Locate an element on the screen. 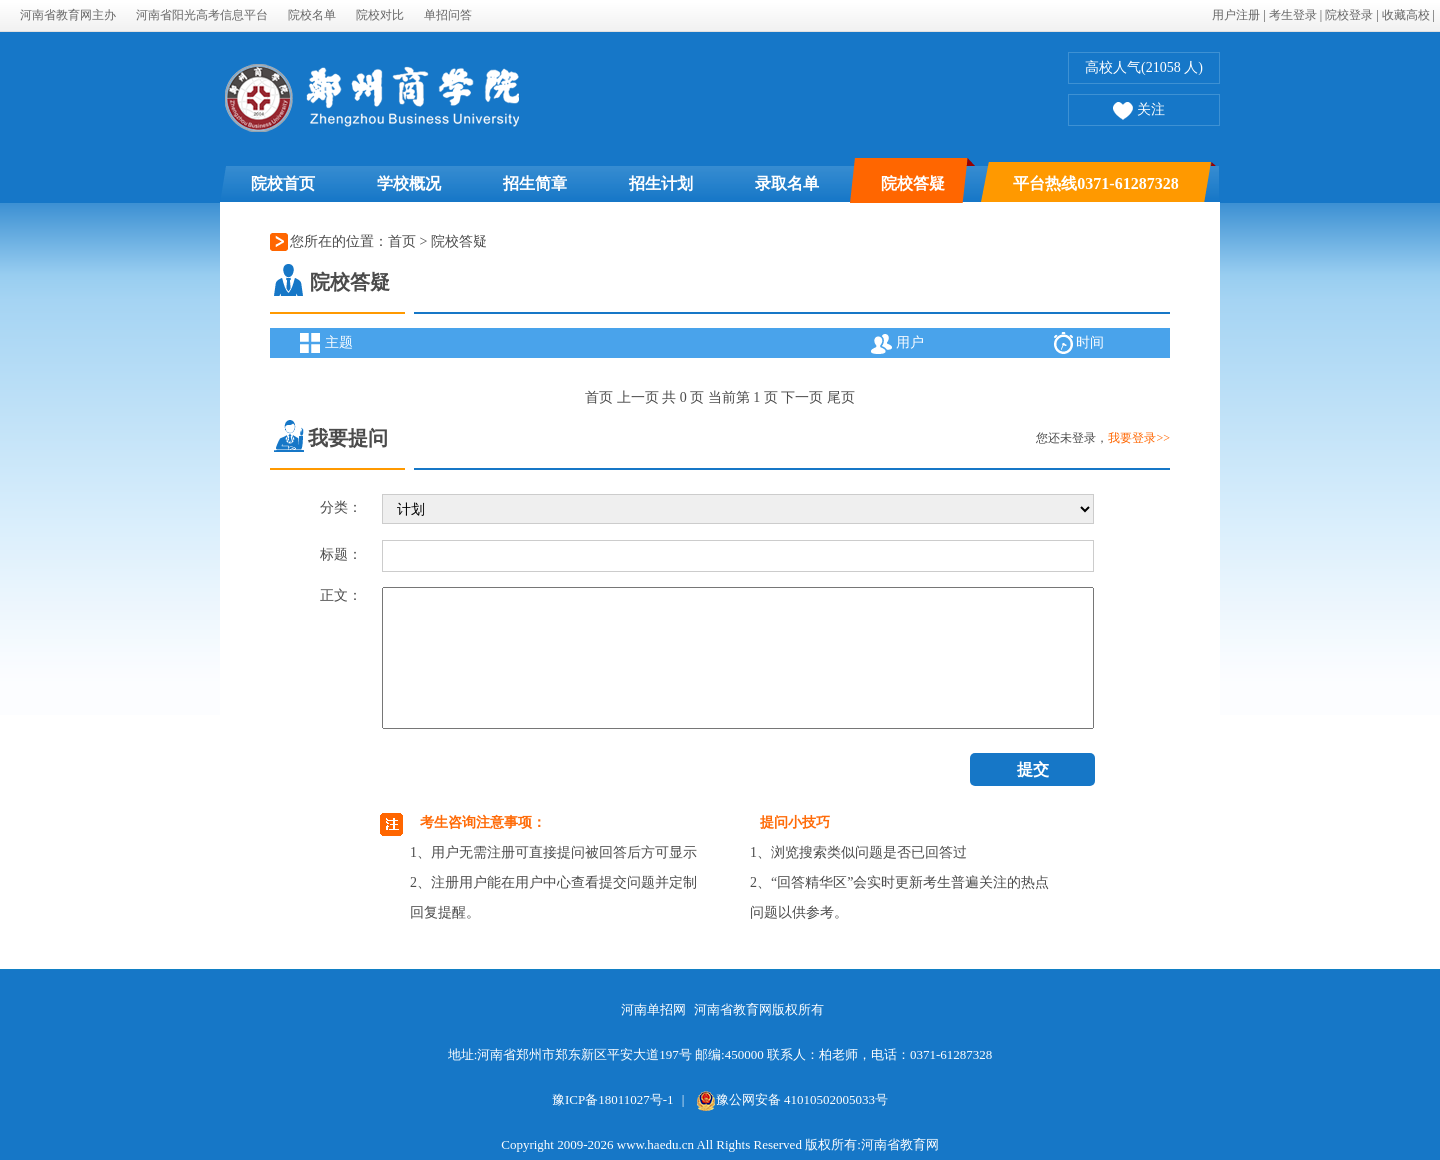 This screenshot has width=1440, height=1160. 录取名单 is located at coordinates (787, 183).